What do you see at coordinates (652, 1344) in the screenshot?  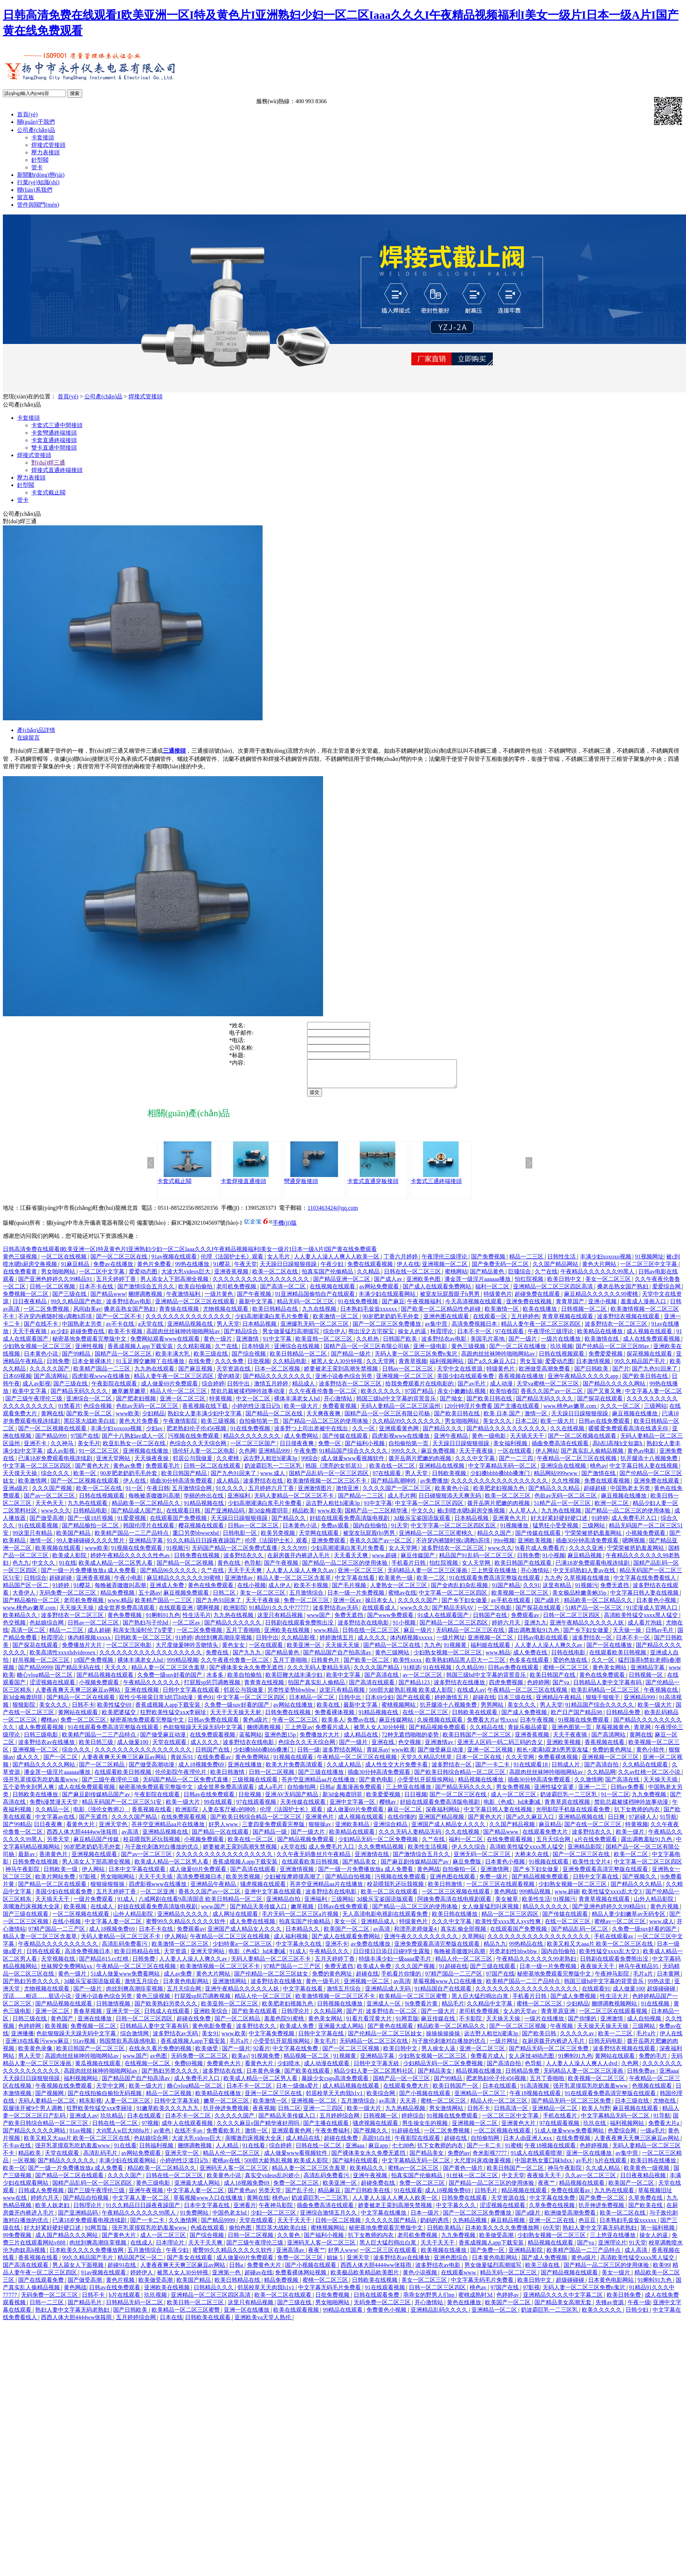 I see `成人在线免费观看视频` at bounding box center [652, 1344].